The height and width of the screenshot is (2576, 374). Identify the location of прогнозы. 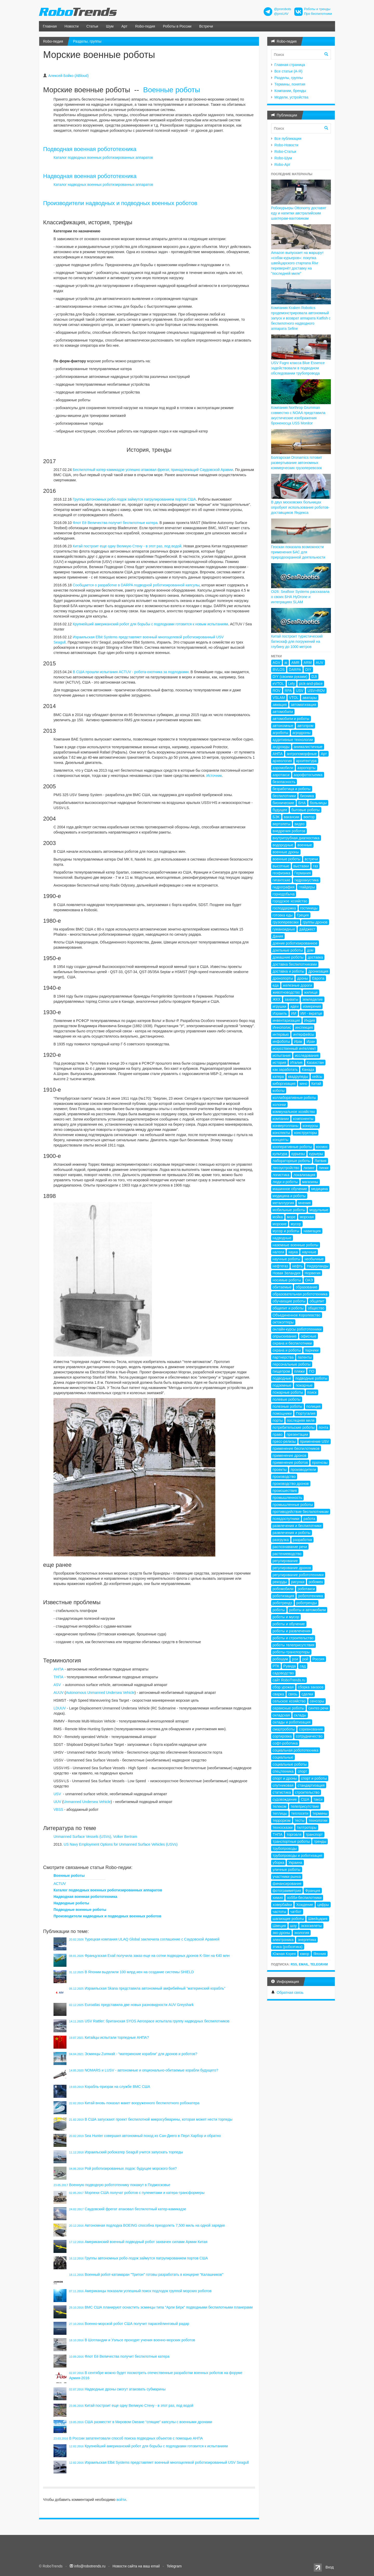
(320, 1462).